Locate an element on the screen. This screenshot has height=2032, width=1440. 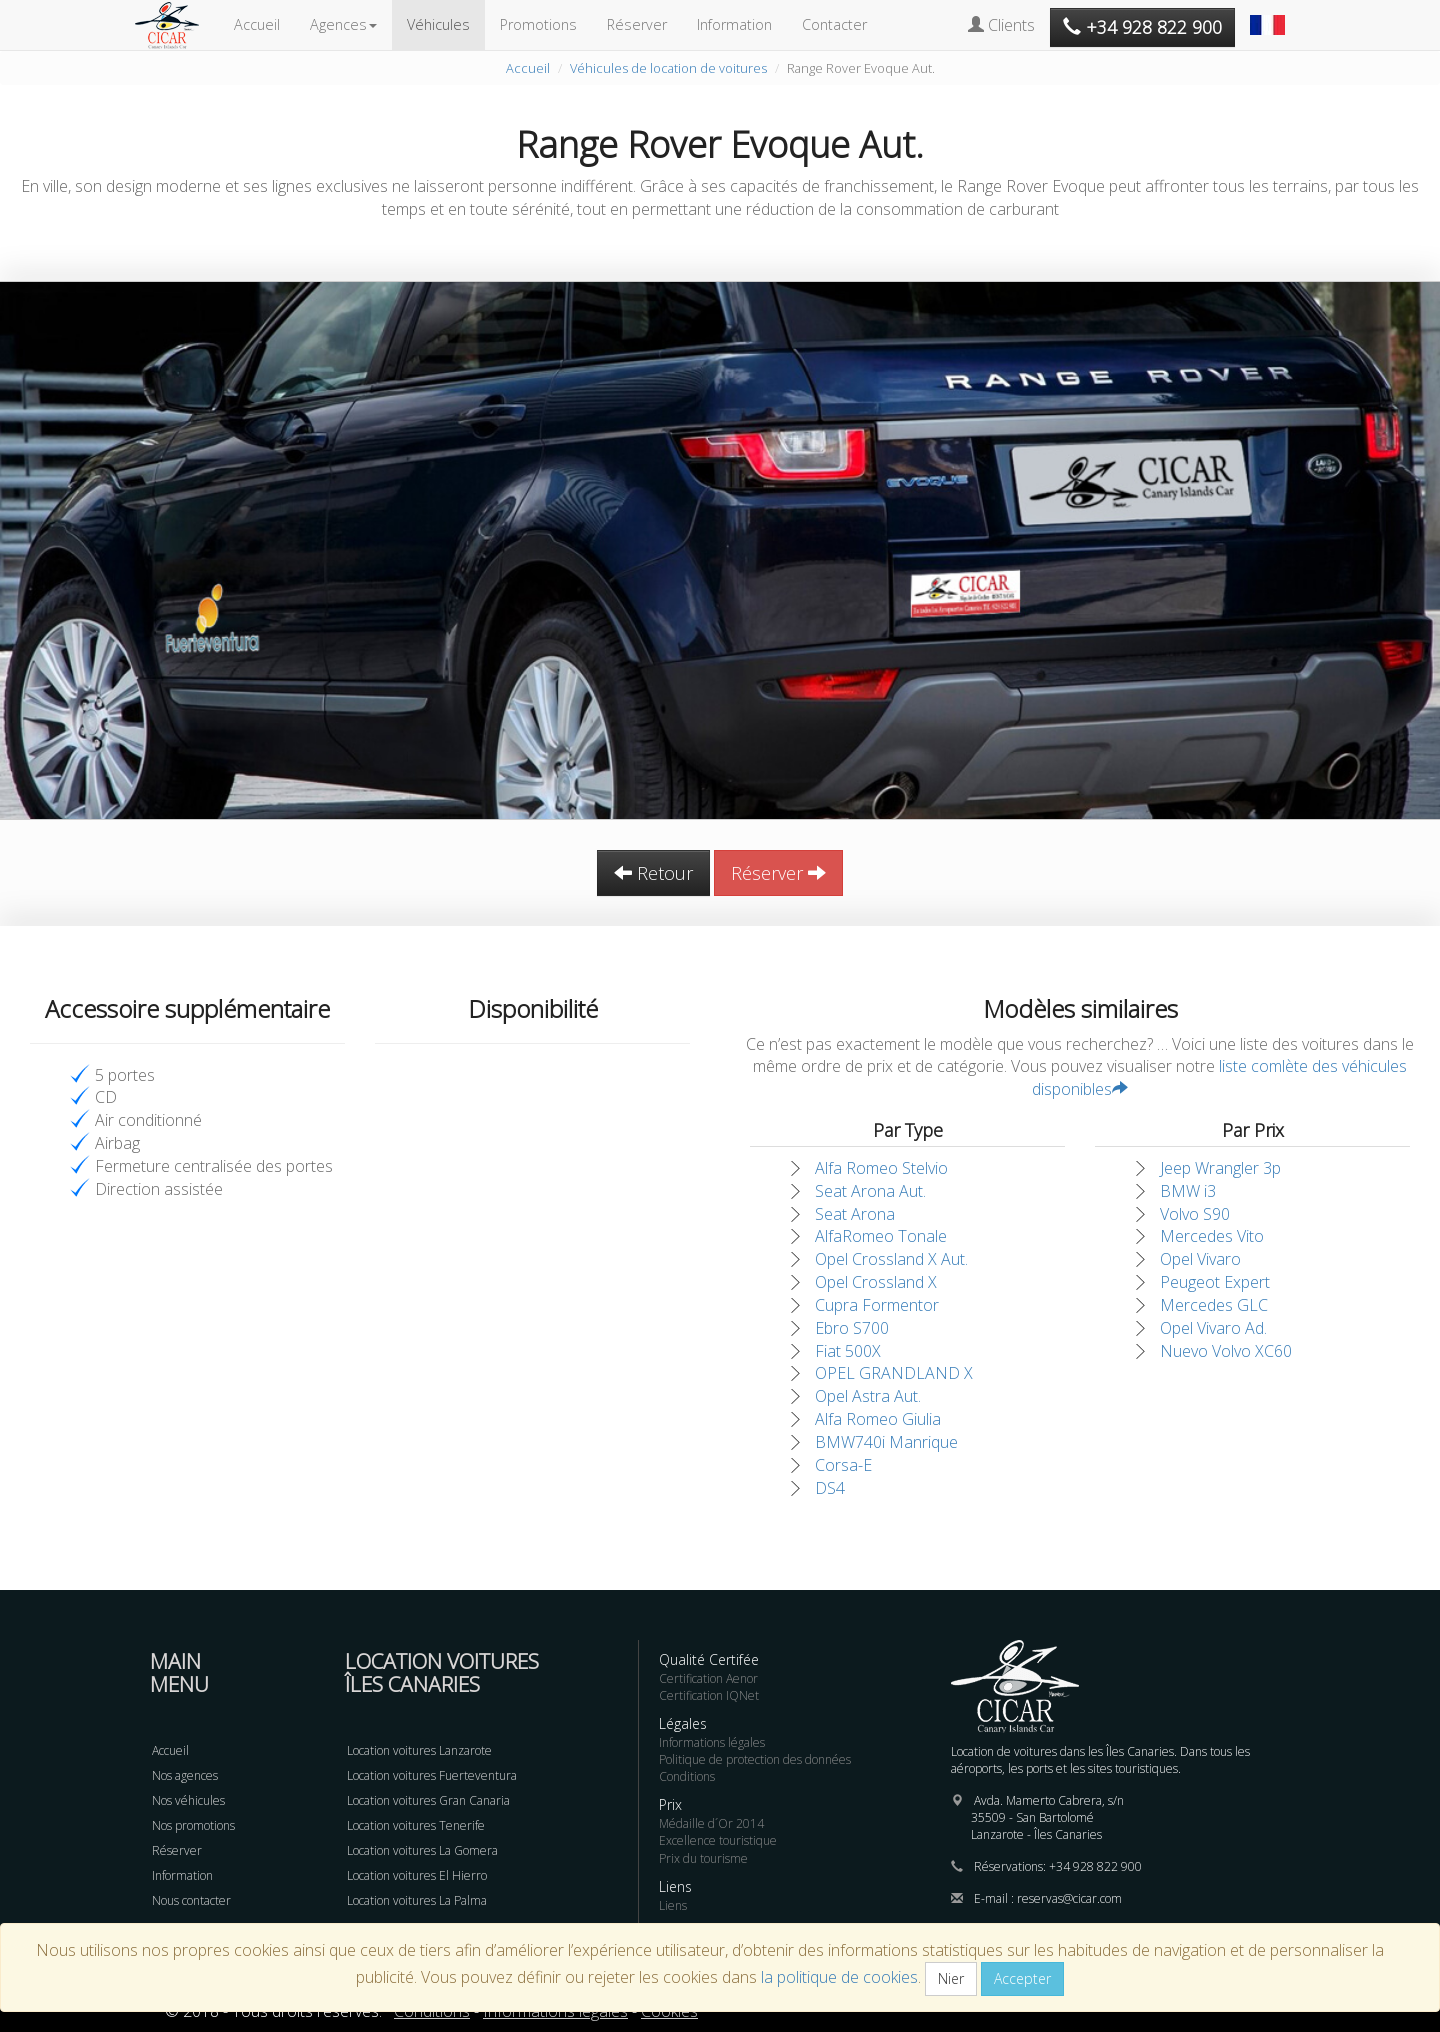
Location voitures Tenerife is located at coordinates (416, 1825).